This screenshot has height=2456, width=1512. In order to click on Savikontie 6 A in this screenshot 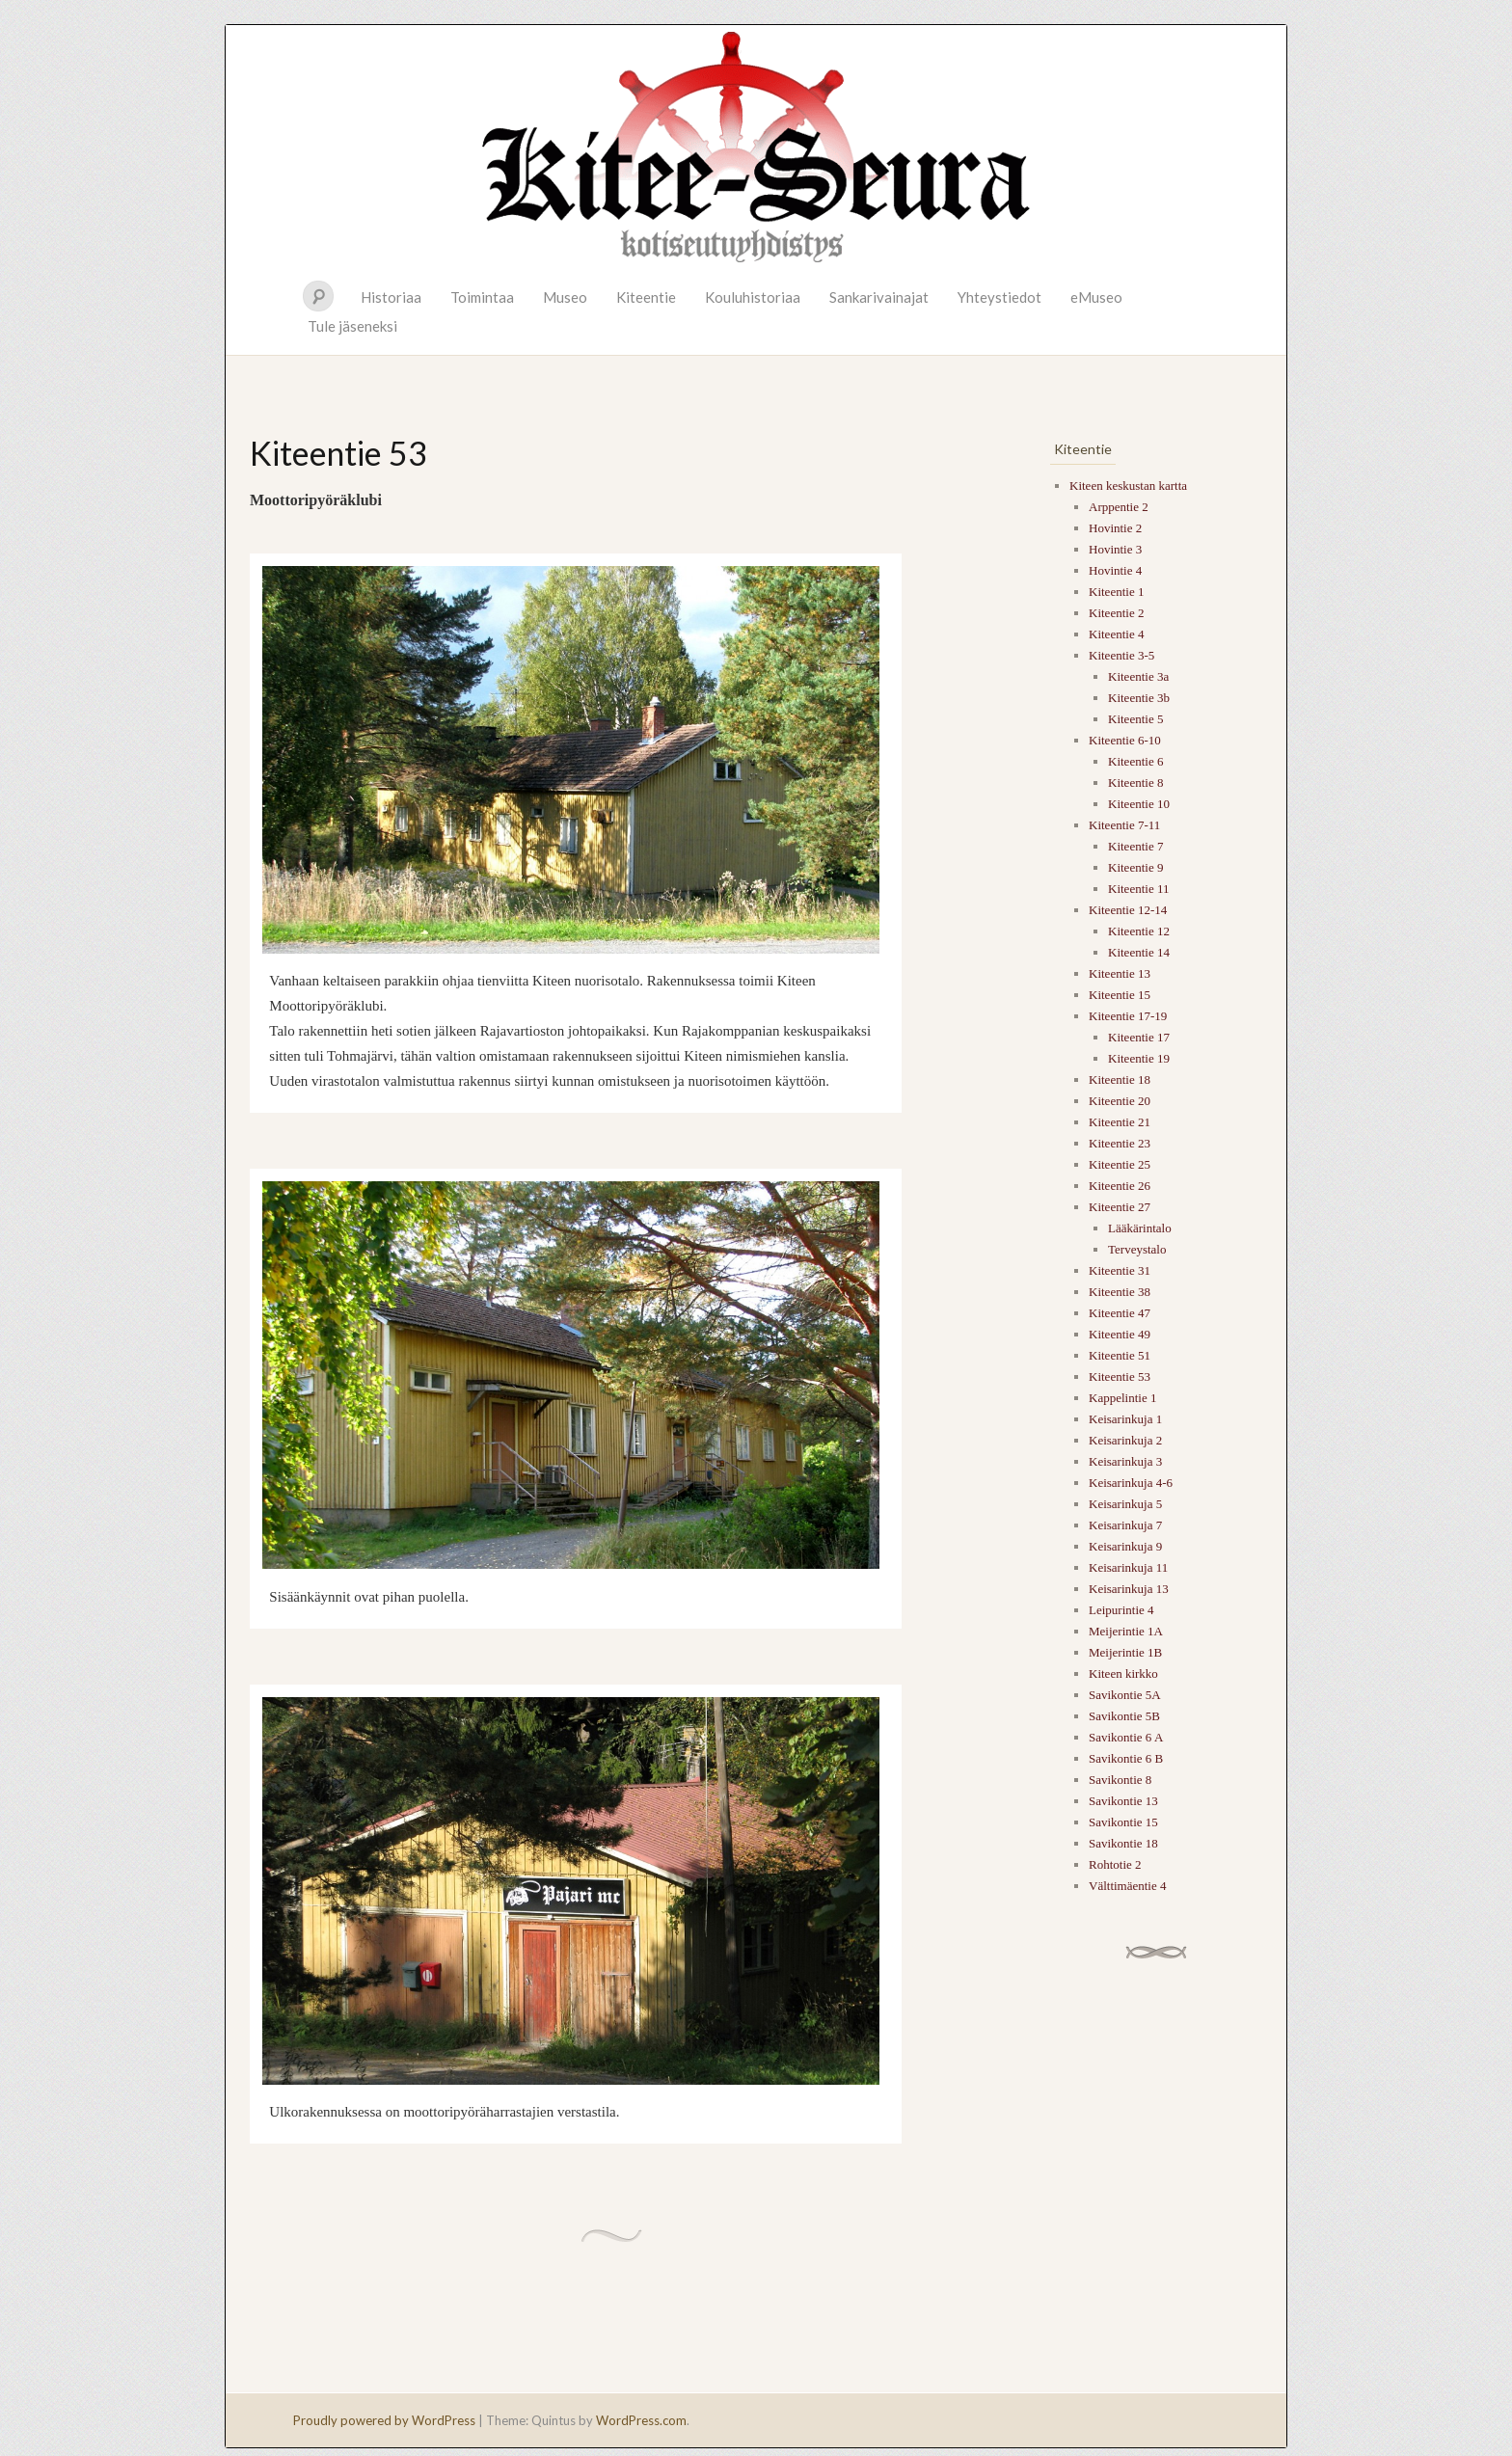, I will do `click(1126, 1737)`.